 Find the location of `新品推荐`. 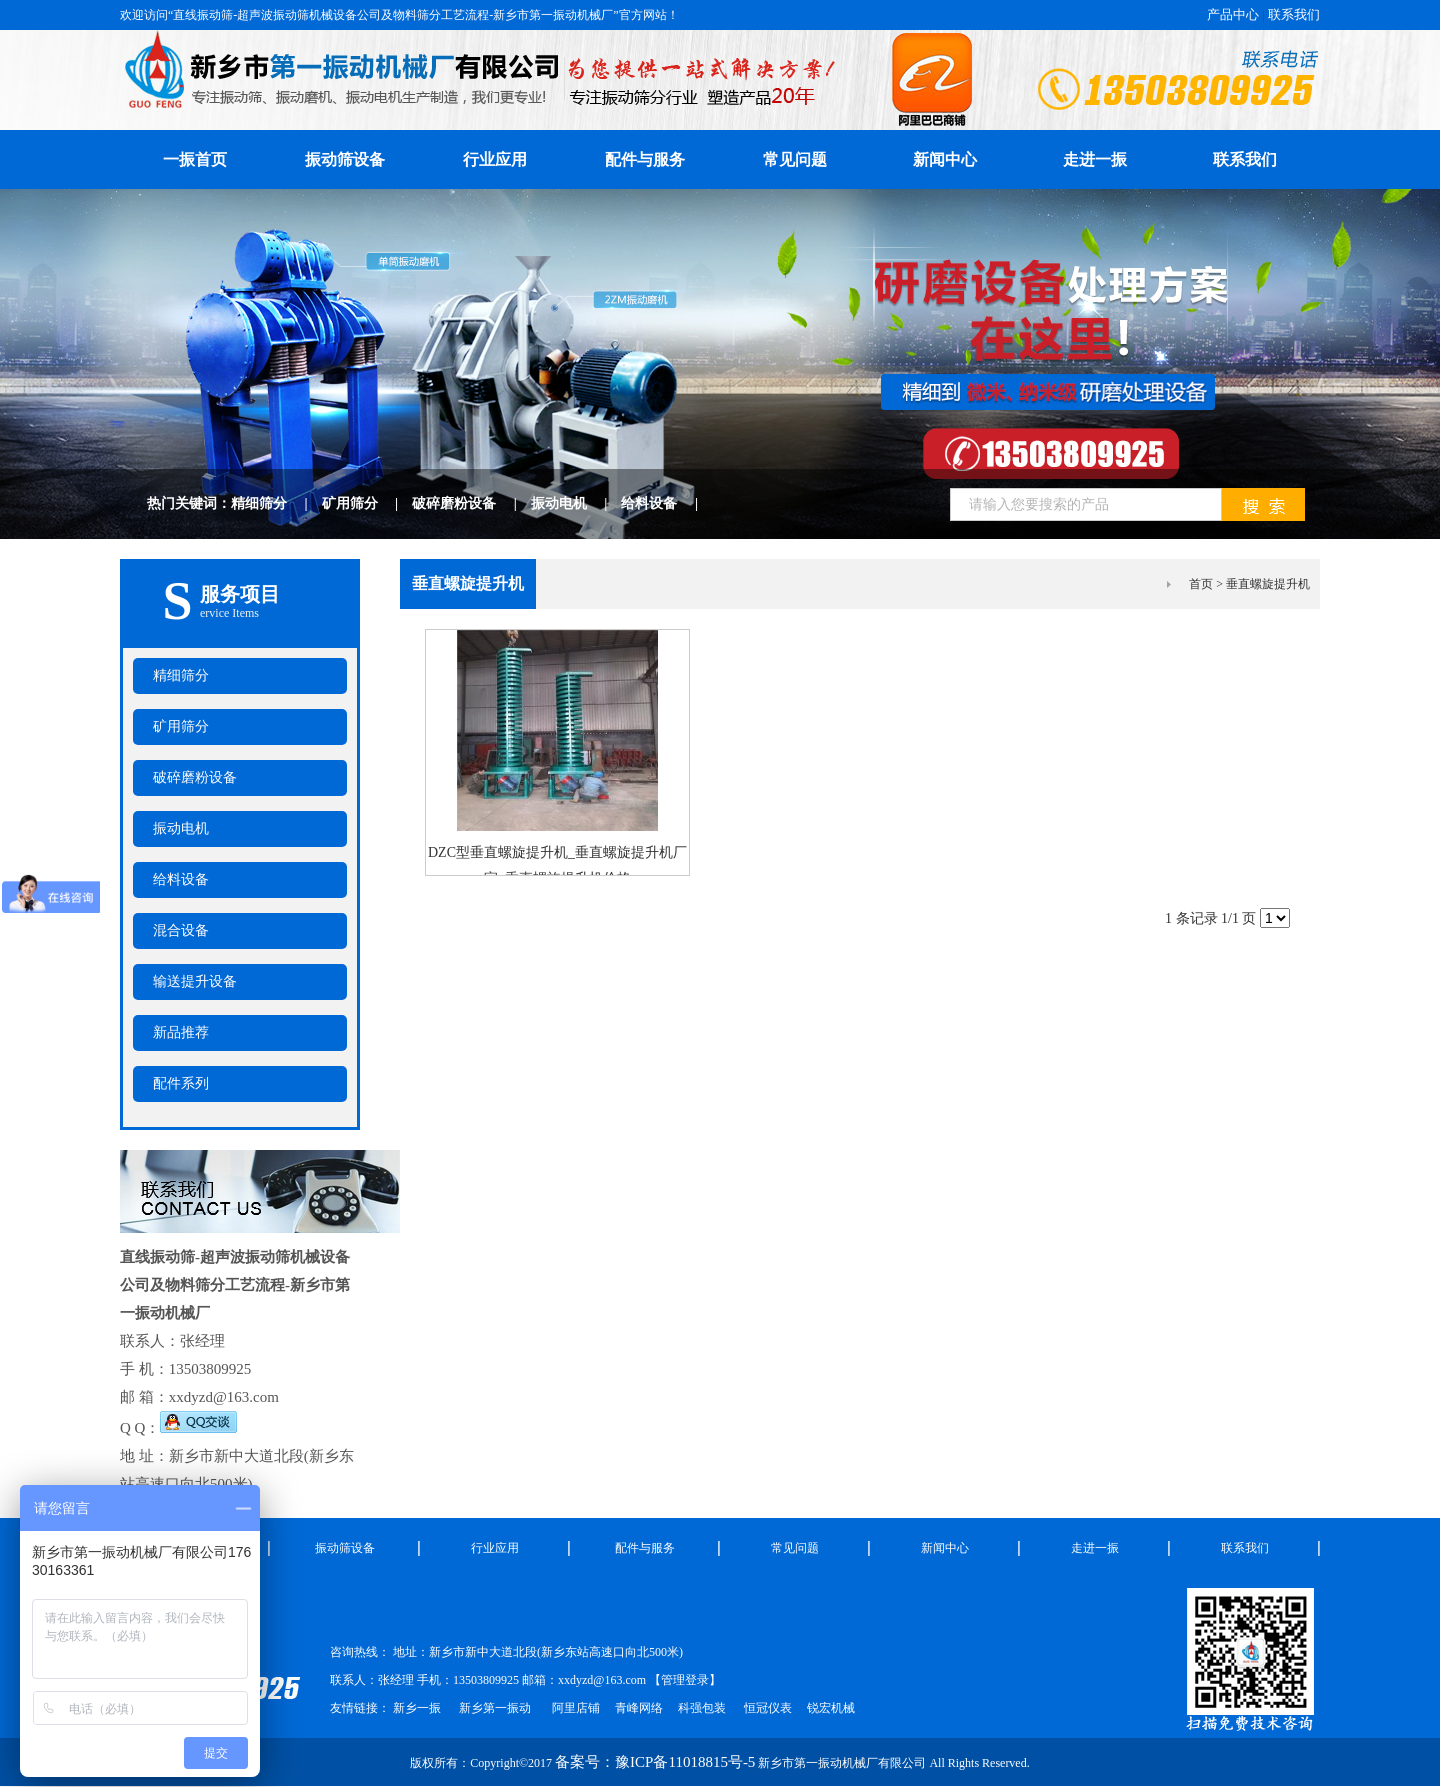

新品推荐 is located at coordinates (181, 1032).